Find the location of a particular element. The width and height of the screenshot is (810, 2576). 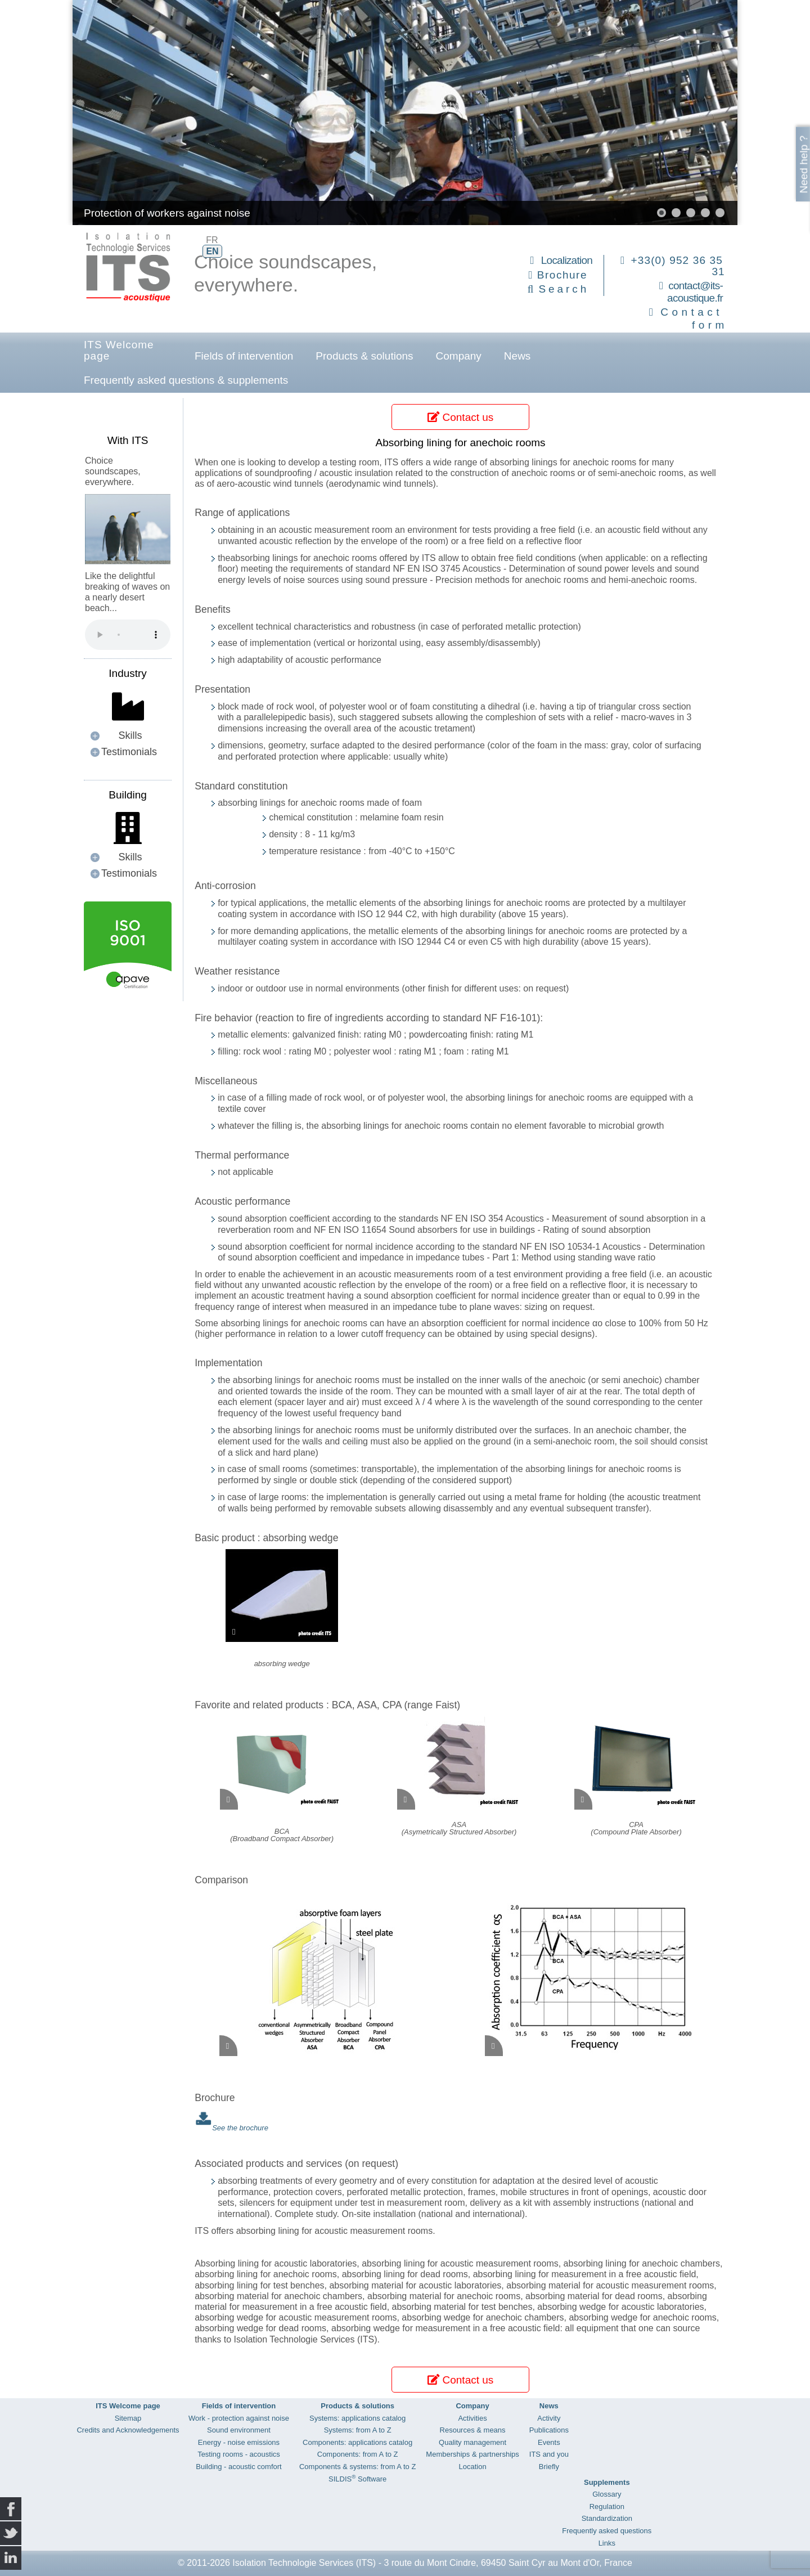

Systems: from A to Z is located at coordinates (358, 2430).